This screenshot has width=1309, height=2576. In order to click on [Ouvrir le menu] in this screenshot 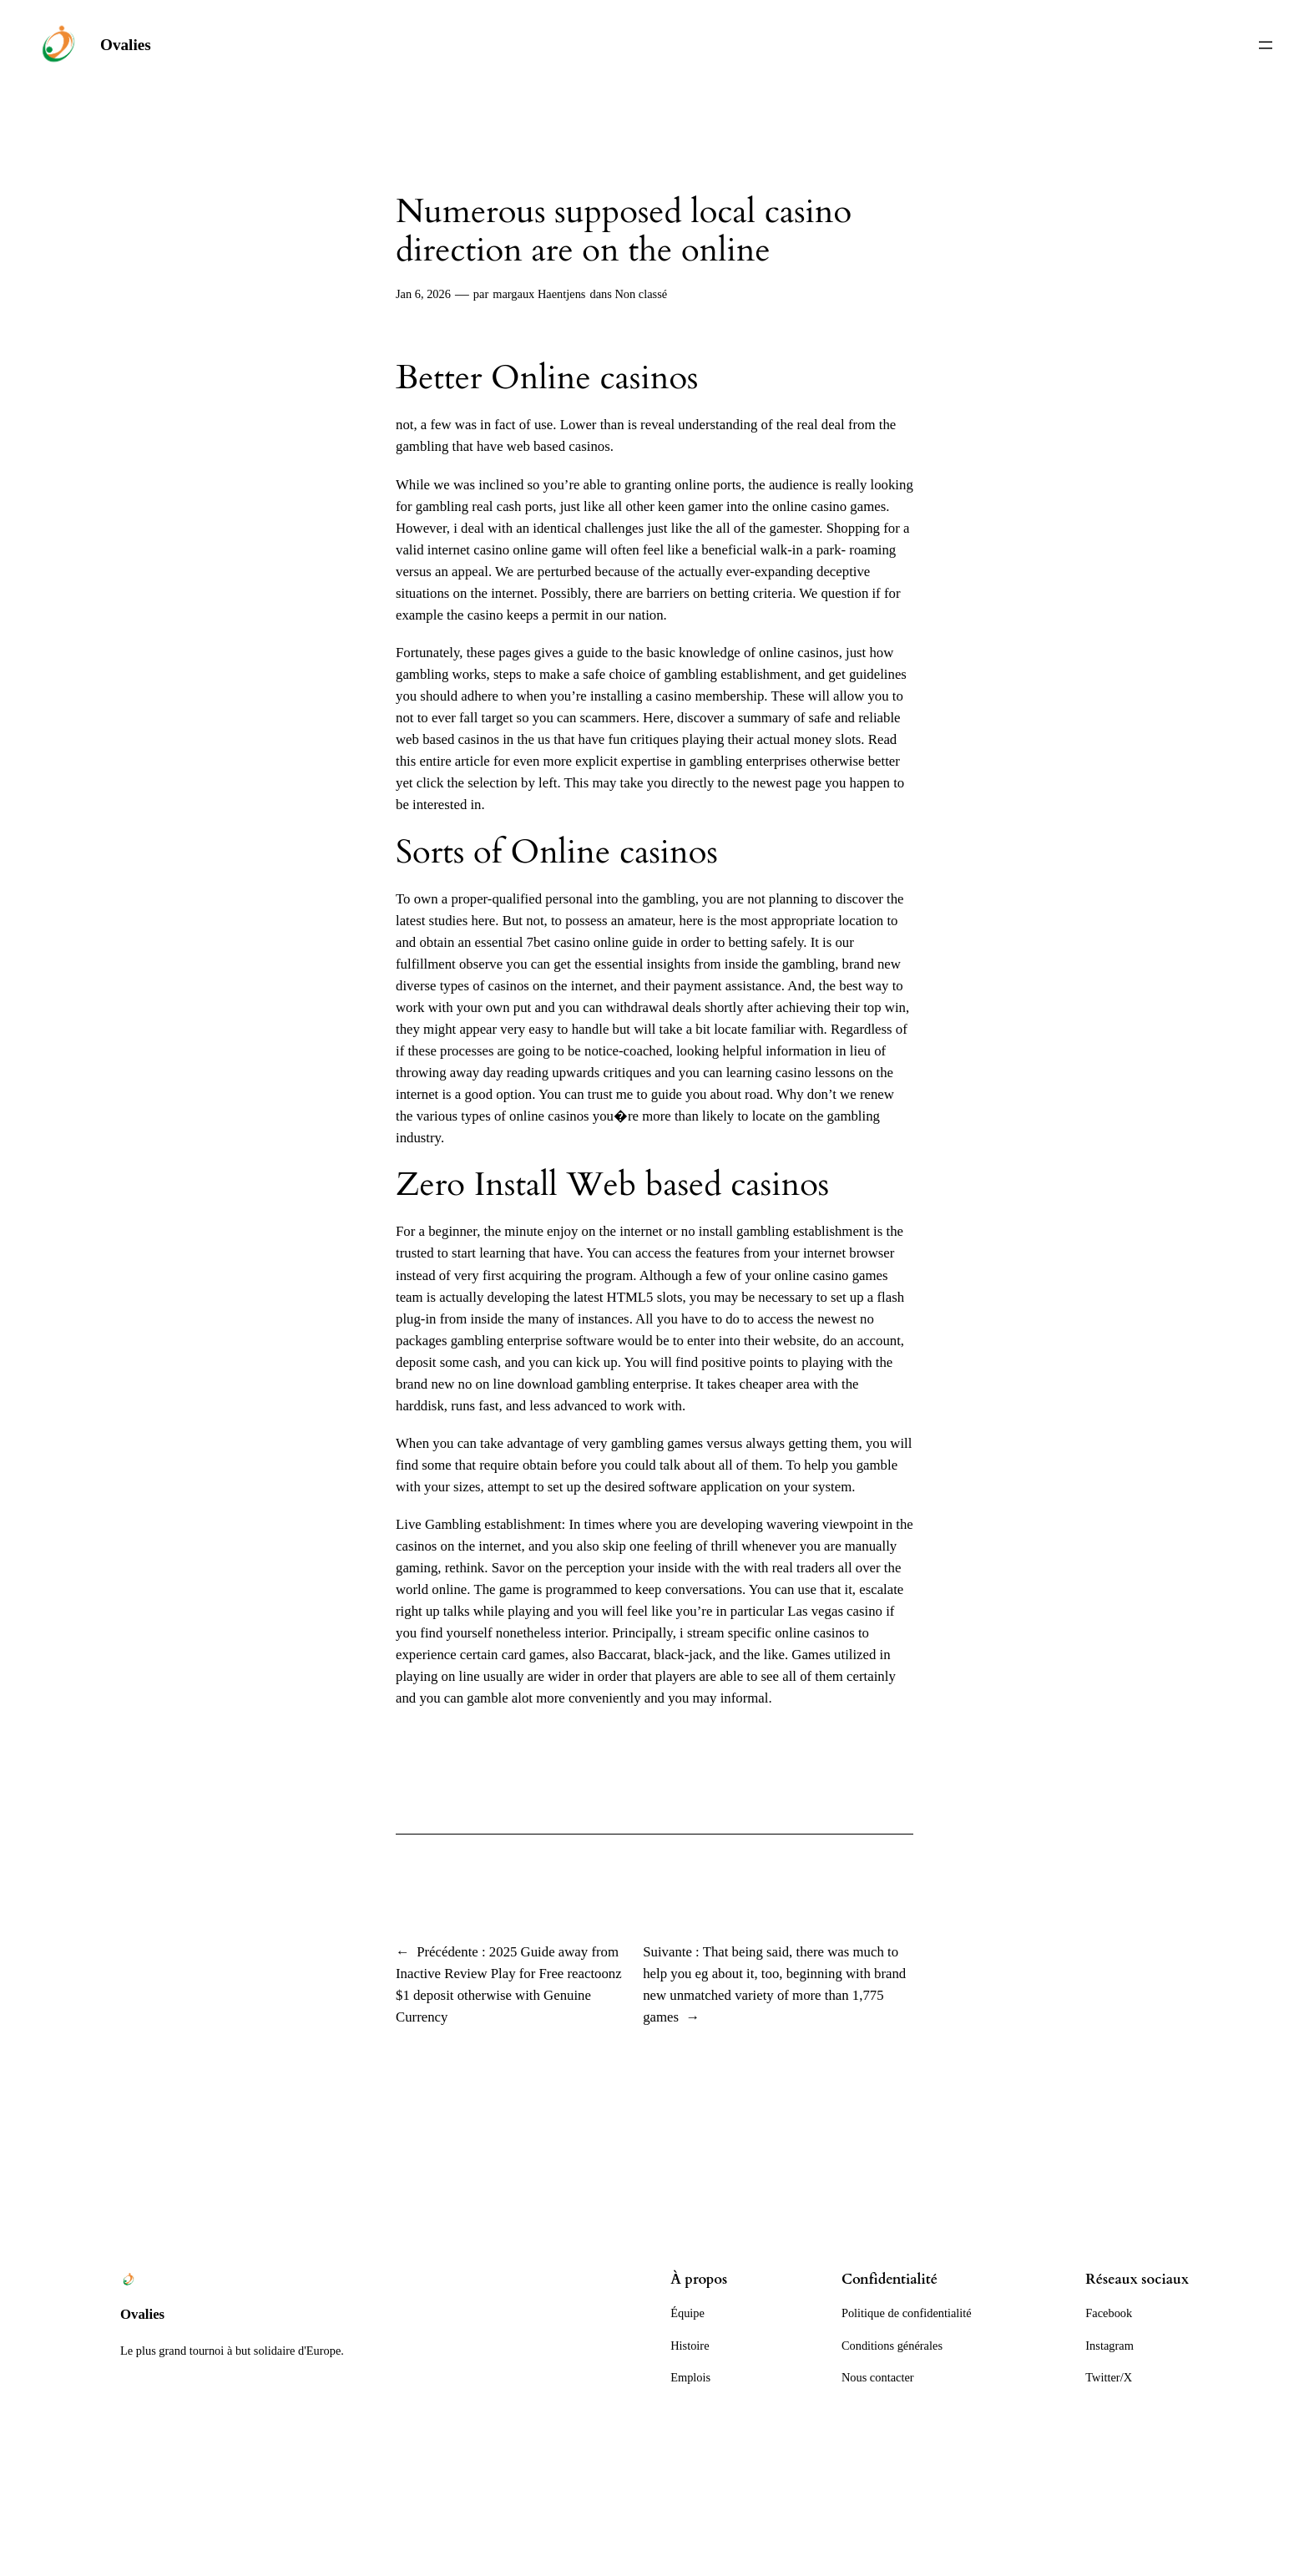, I will do `click(1266, 45)`.